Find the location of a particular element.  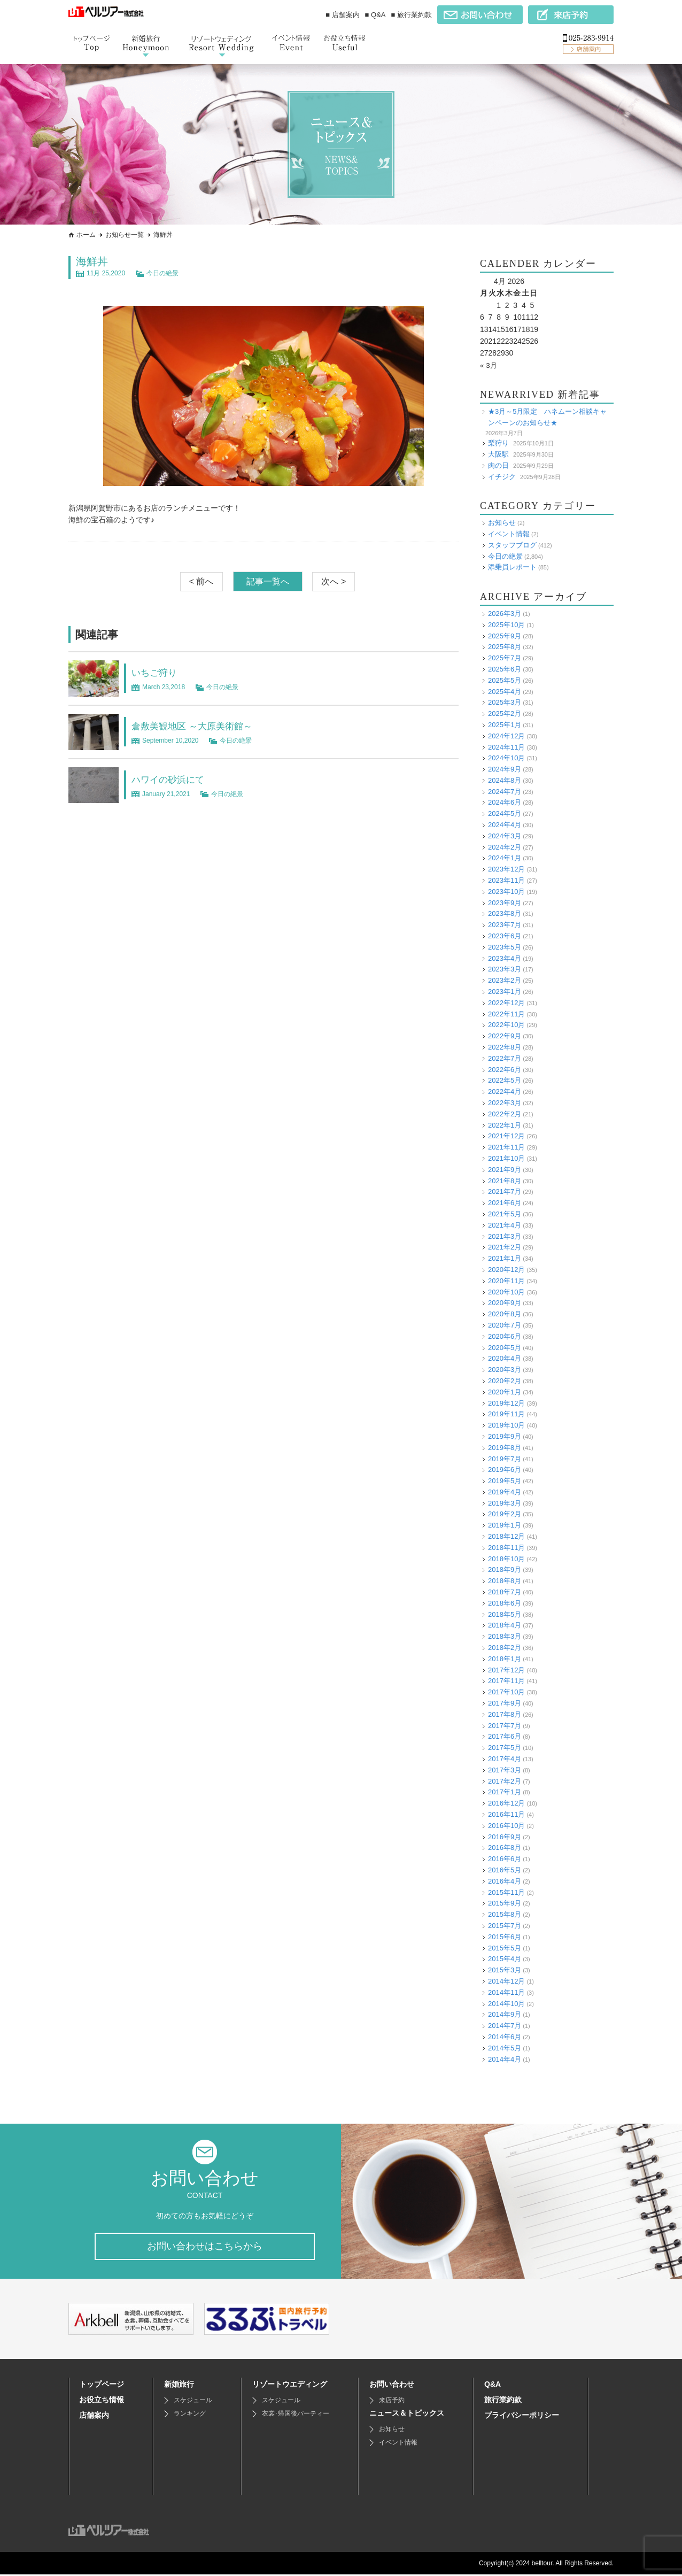

2014年6月 is located at coordinates (504, 2037).